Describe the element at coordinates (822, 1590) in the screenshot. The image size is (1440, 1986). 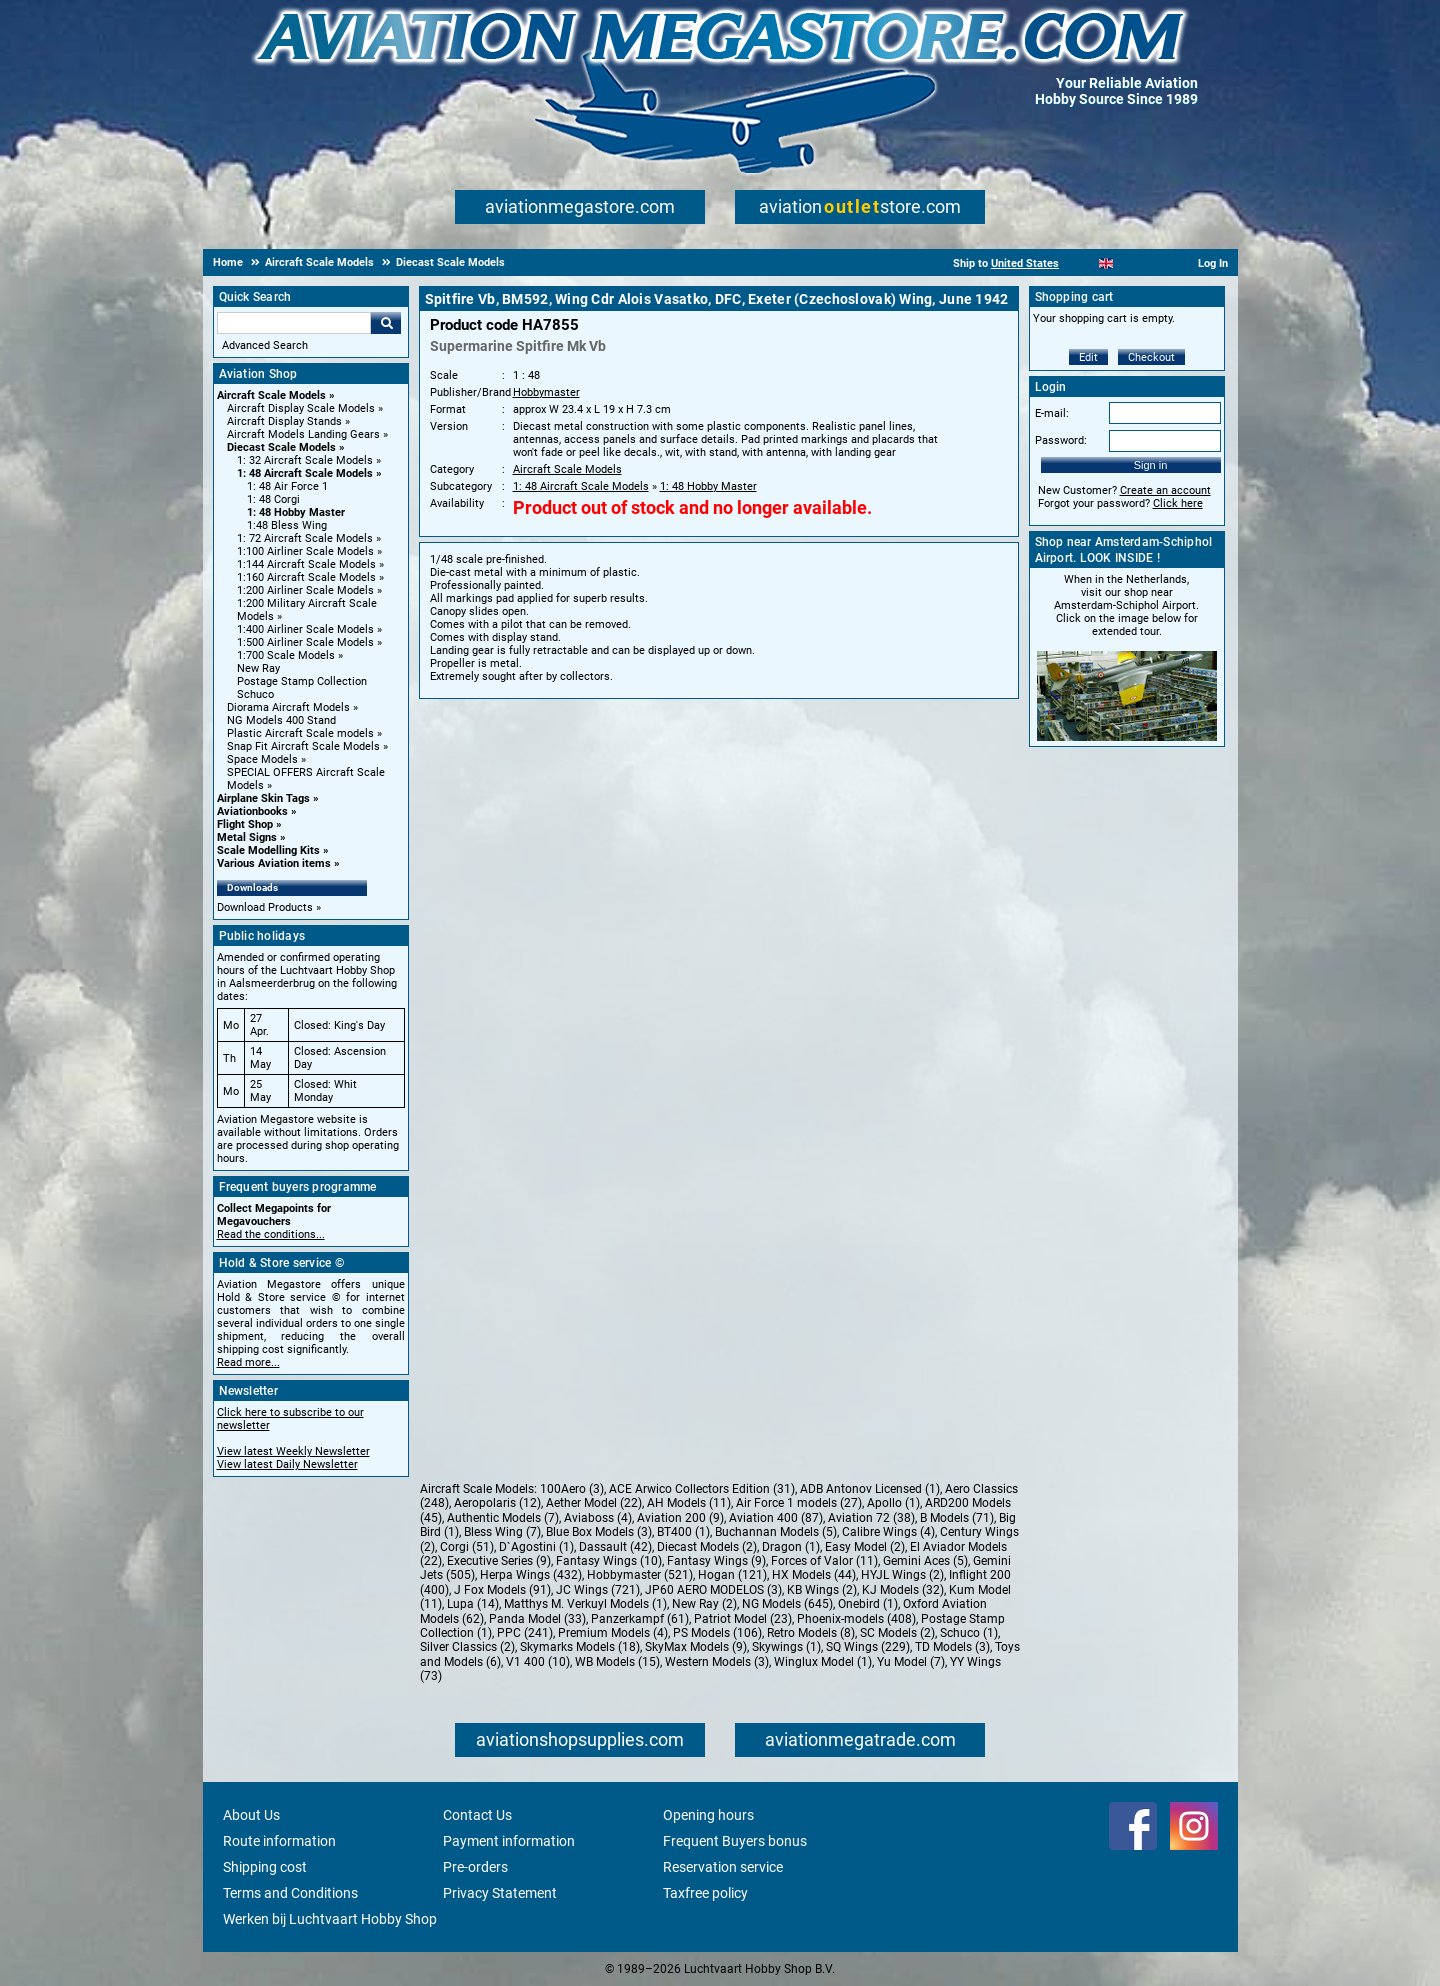
I see `KB Wings (2)` at that location.